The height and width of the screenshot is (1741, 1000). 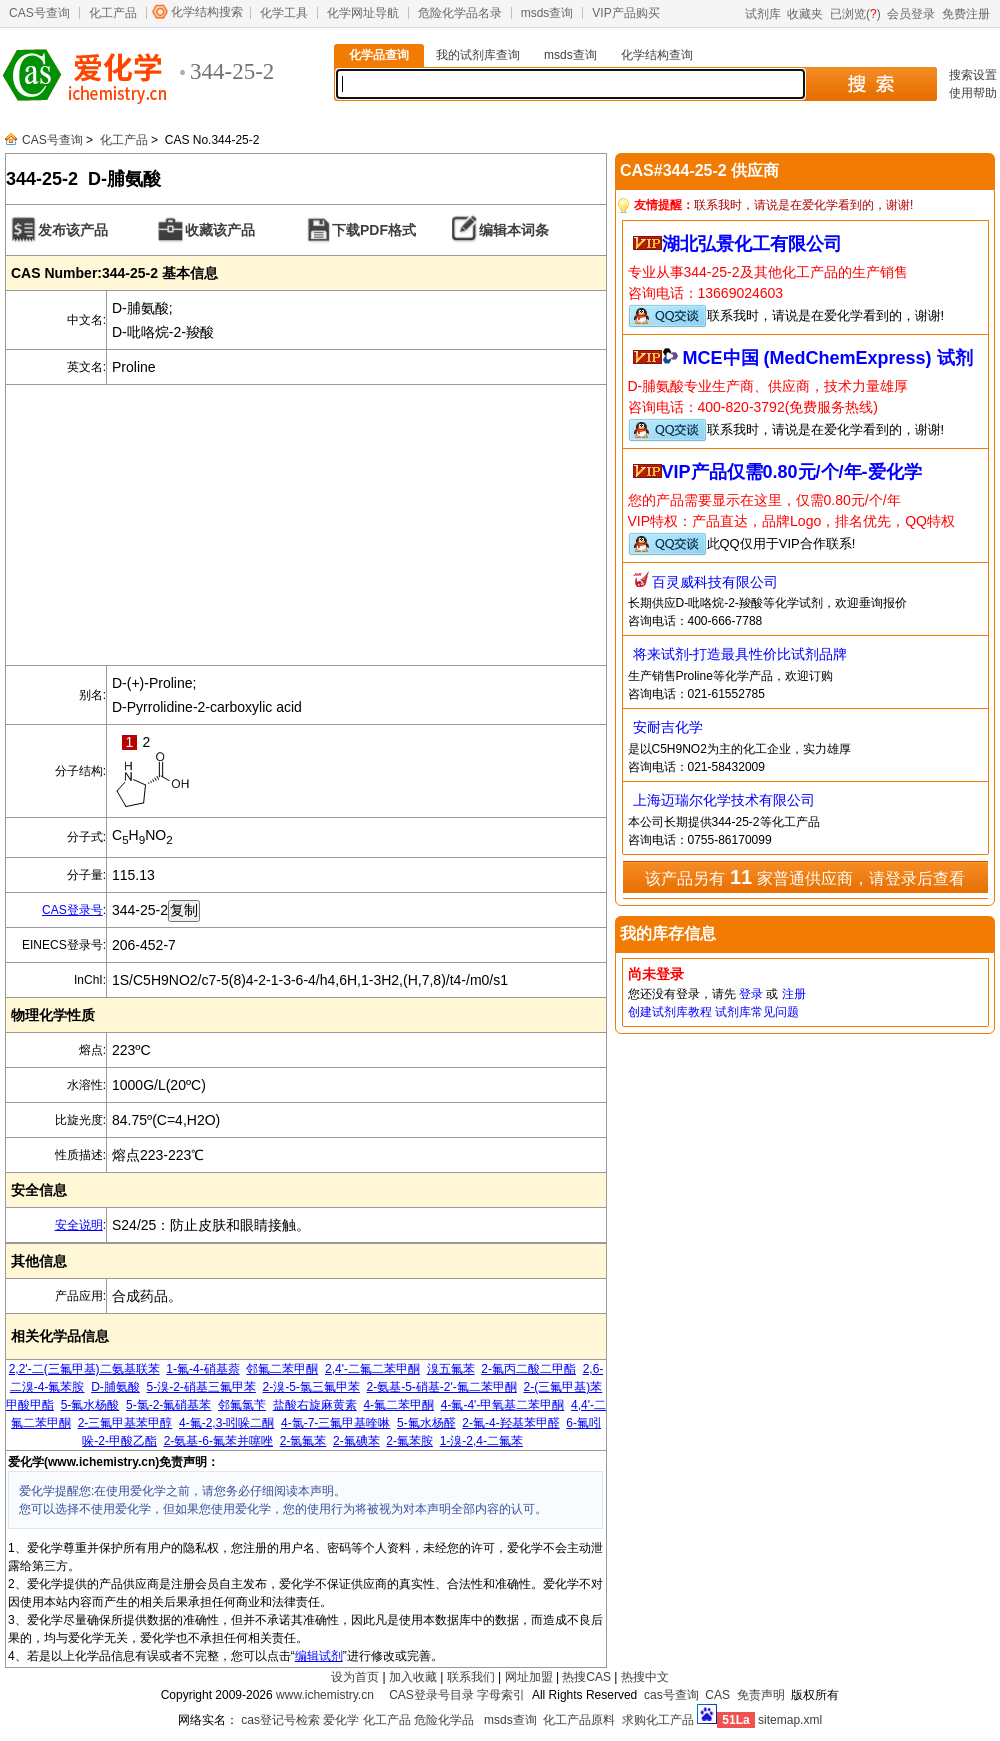 I want to click on 5-溴-2-硝基三氟甲苯, so click(x=201, y=1387).